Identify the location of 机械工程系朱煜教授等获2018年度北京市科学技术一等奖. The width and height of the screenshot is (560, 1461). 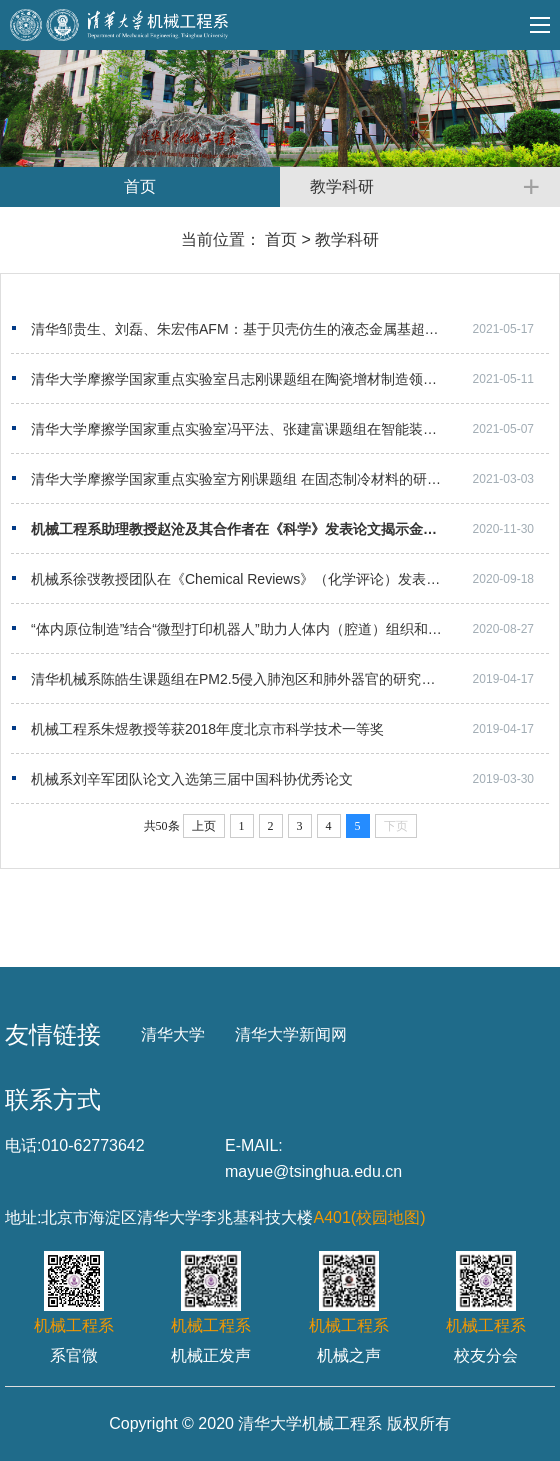
(207, 729).